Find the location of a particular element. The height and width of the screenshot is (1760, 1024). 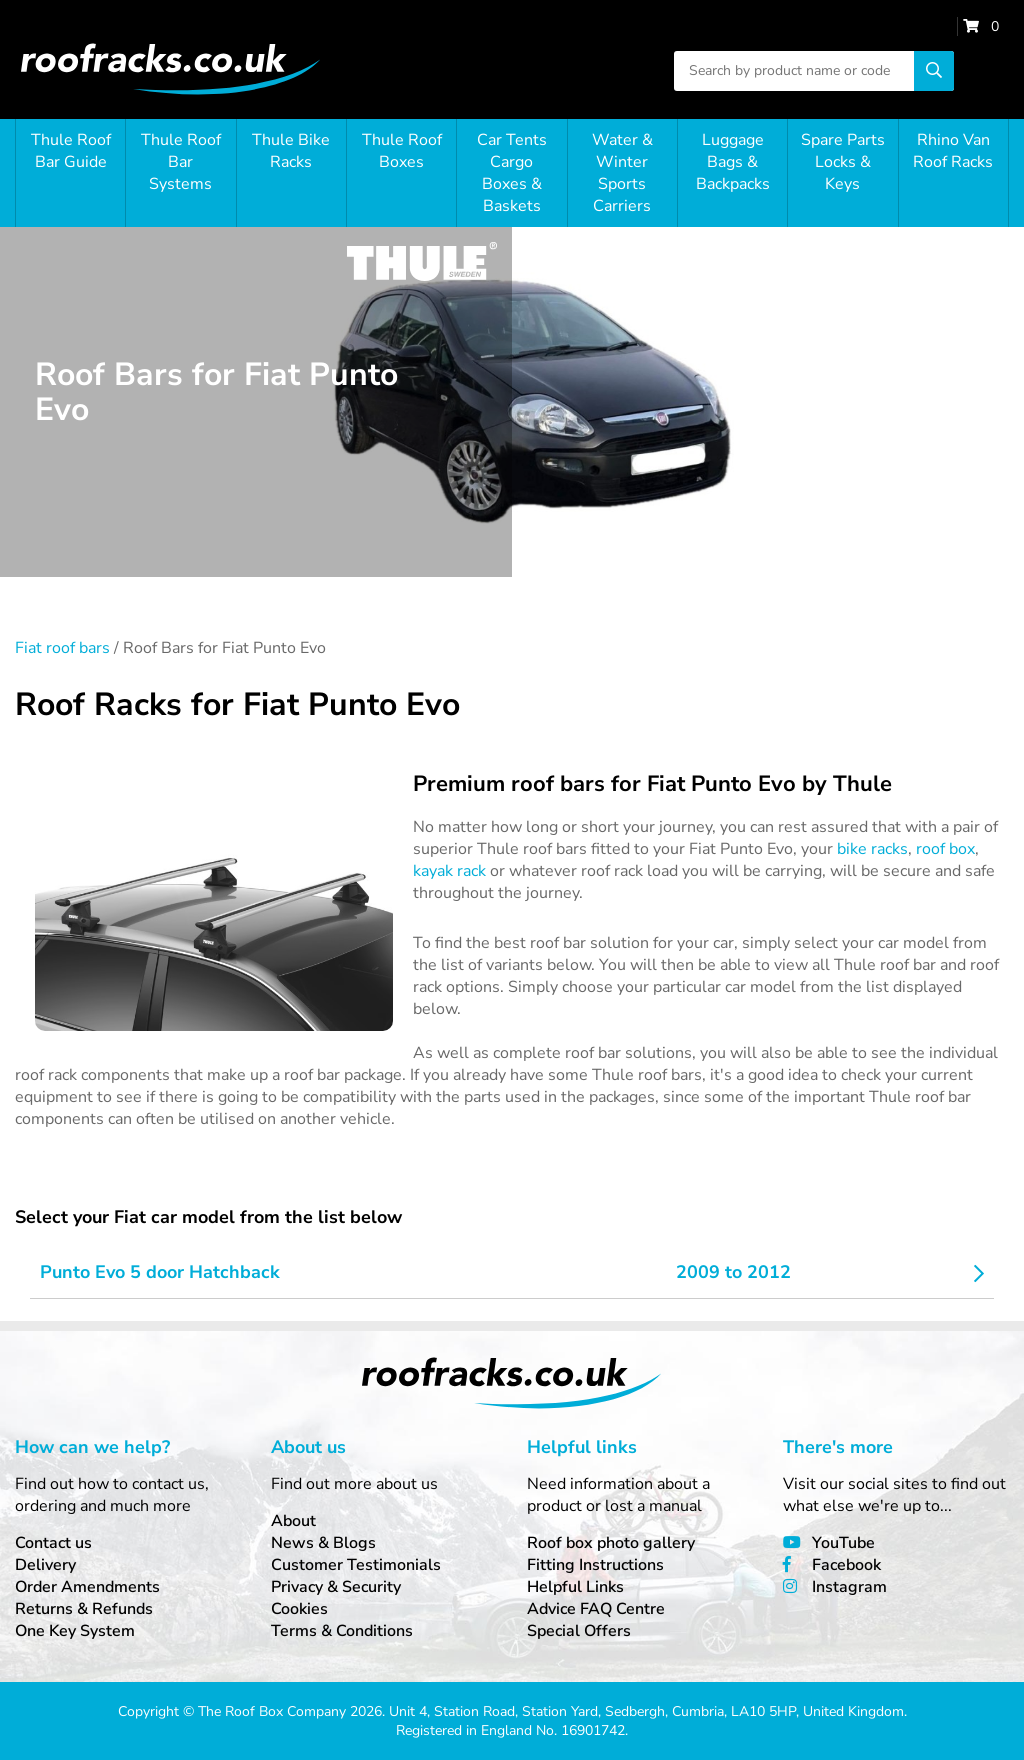

Helpful Links is located at coordinates (575, 1587).